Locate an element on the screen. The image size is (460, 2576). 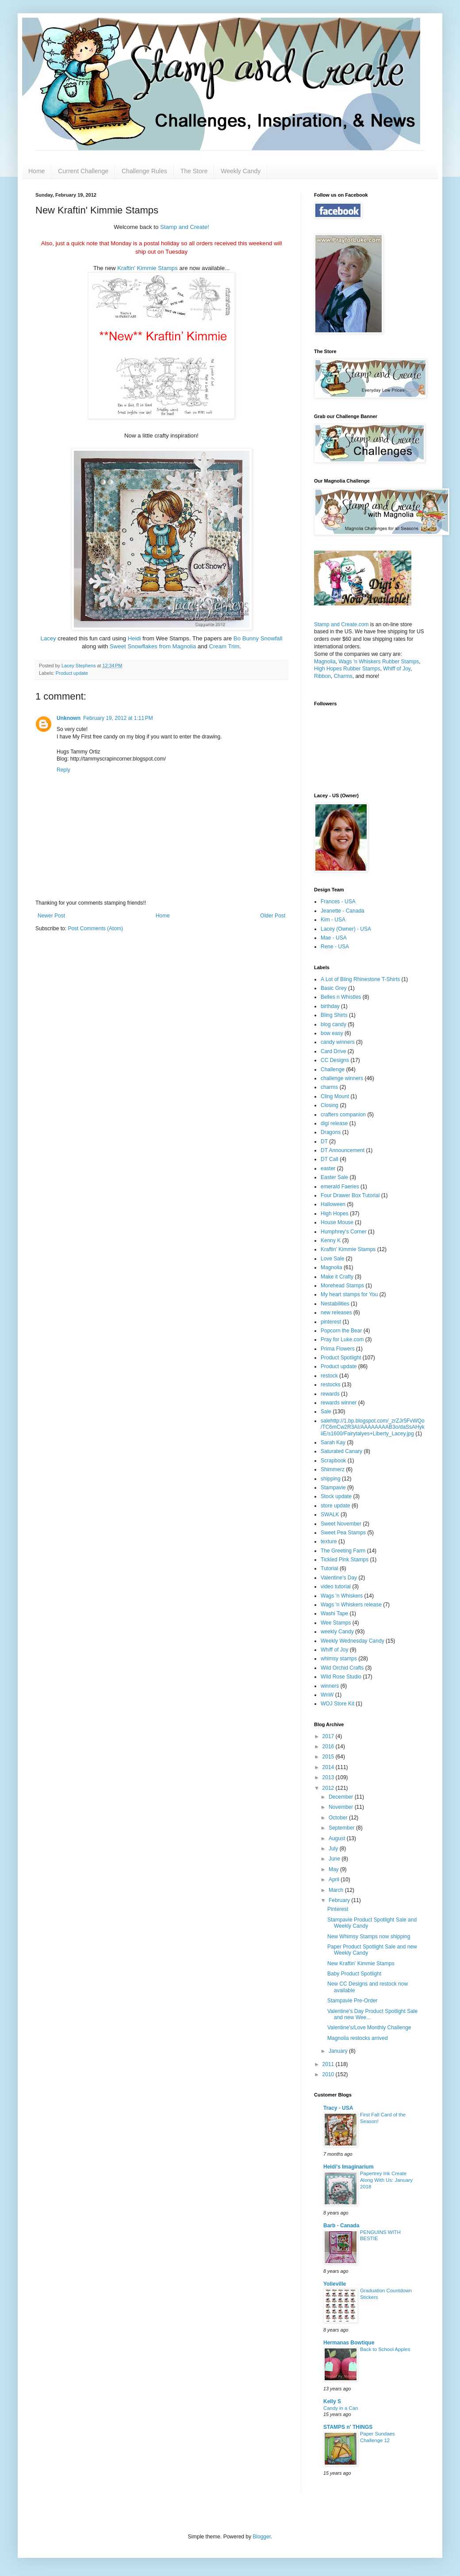
May is located at coordinates (334, 1869).